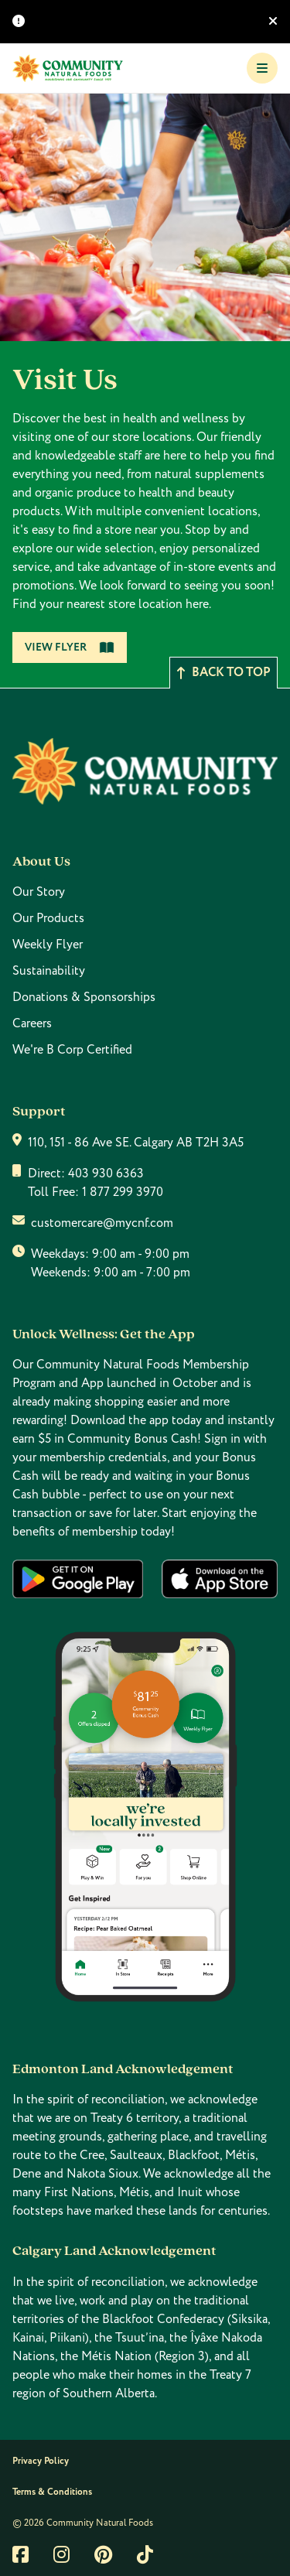  Describe the element at coordinates (48, 918) in the screenshot. I see `Our Products` at that location.